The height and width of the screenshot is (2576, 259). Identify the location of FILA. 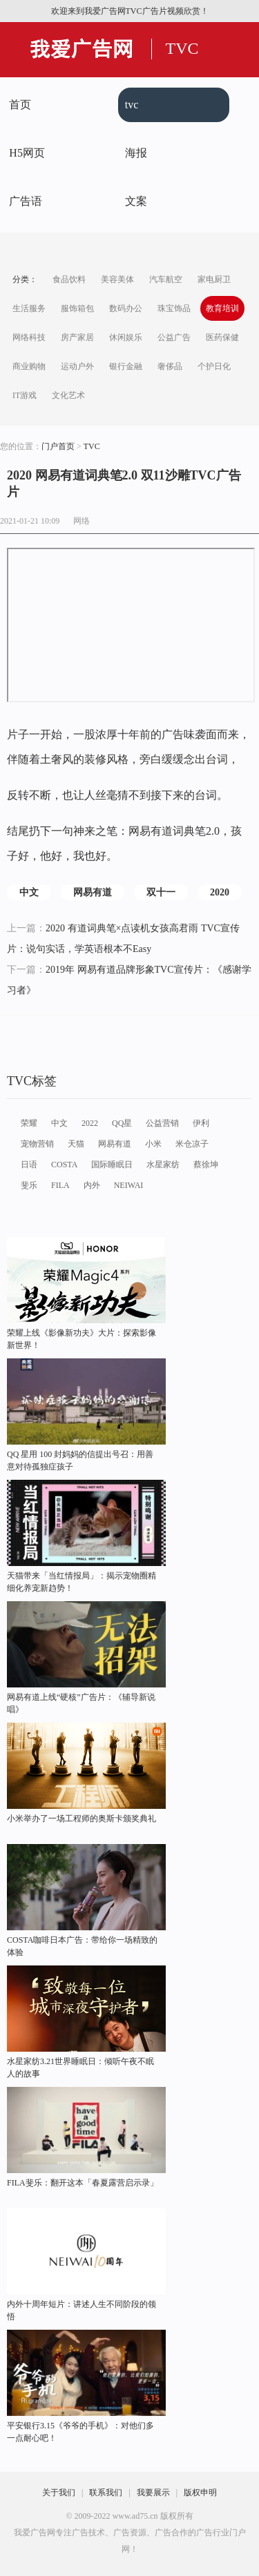
(60, 1185).